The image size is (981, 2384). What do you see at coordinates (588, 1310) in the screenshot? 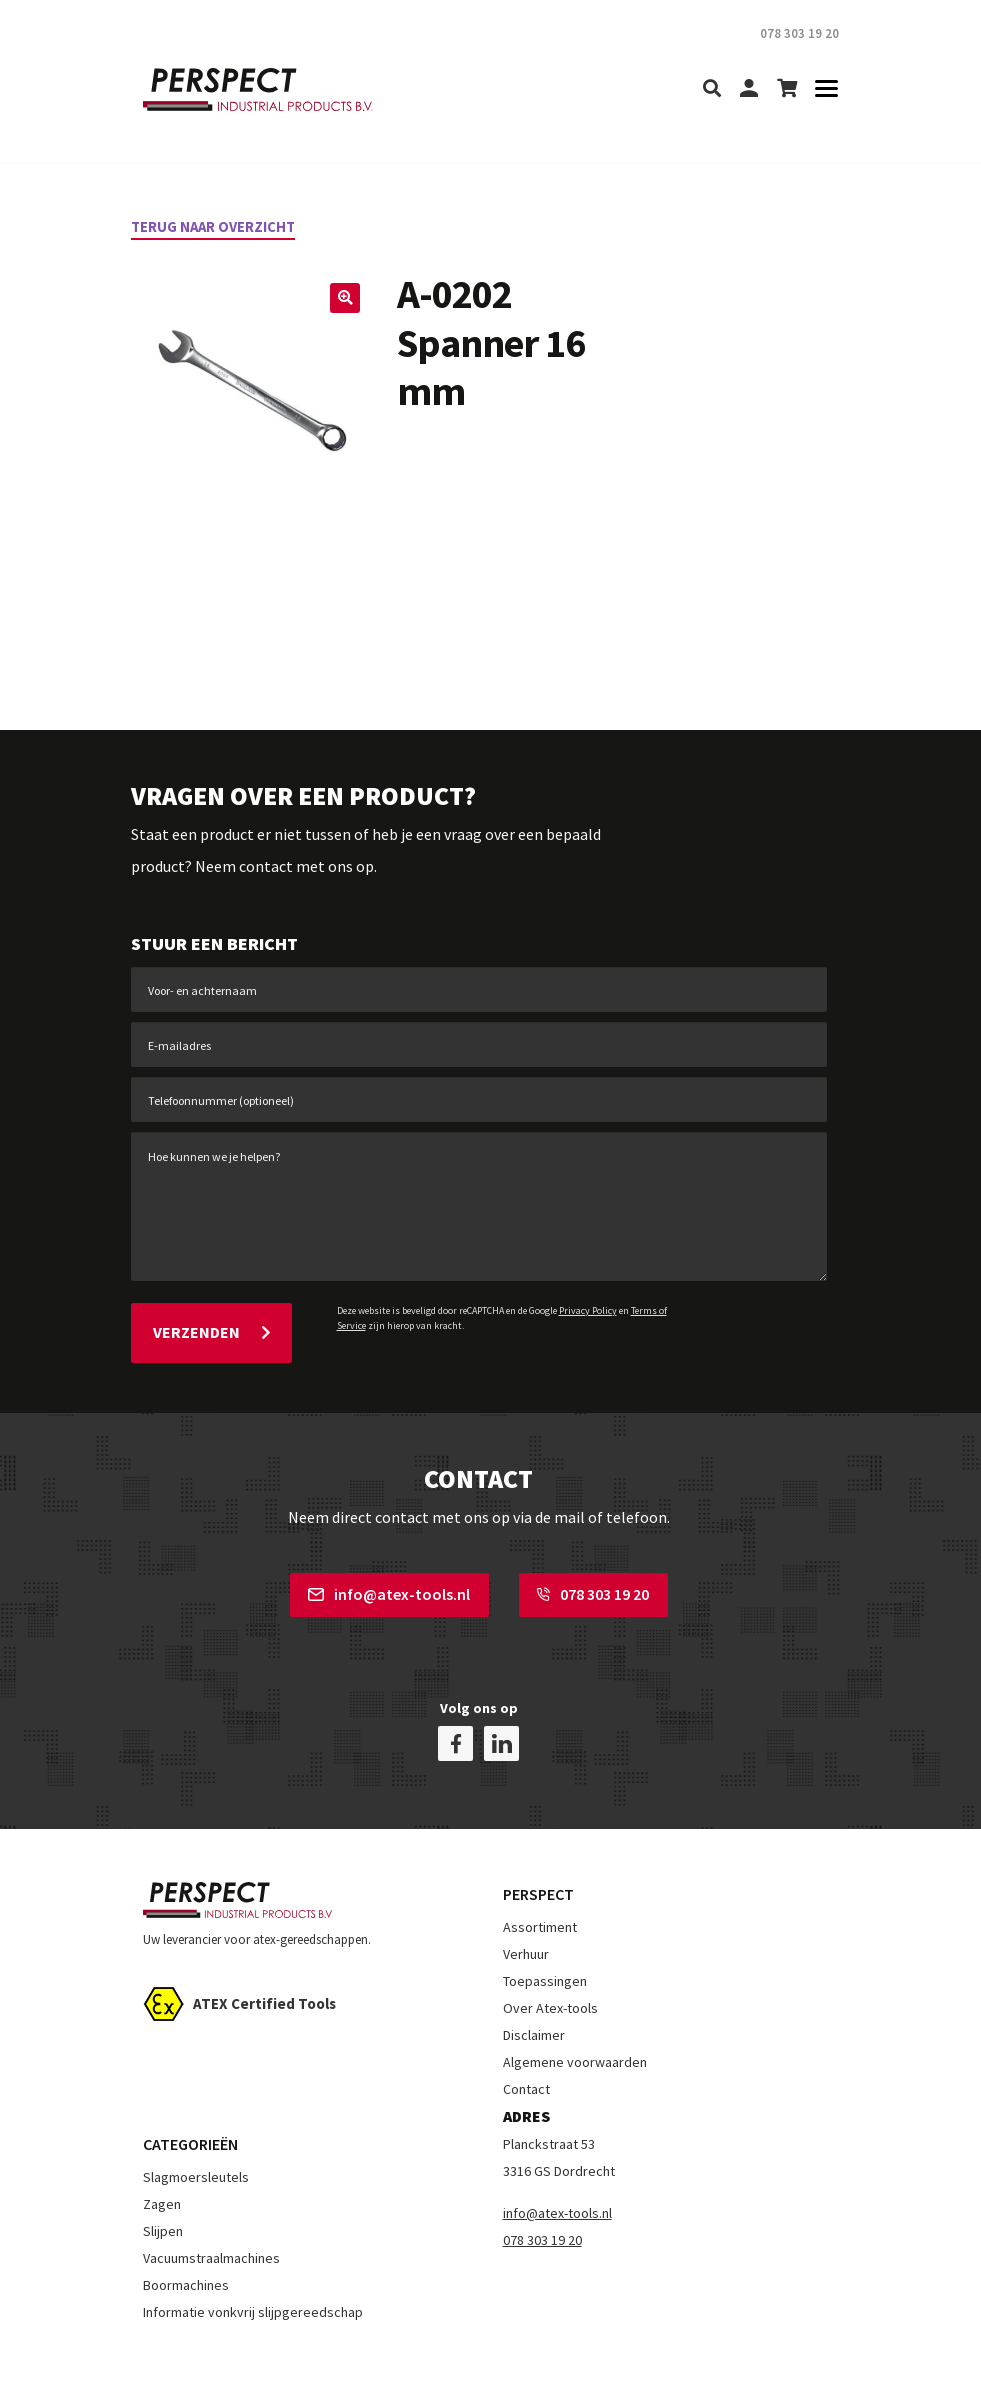
I see `Privacy Policy` at bounding box center [588, 1310].